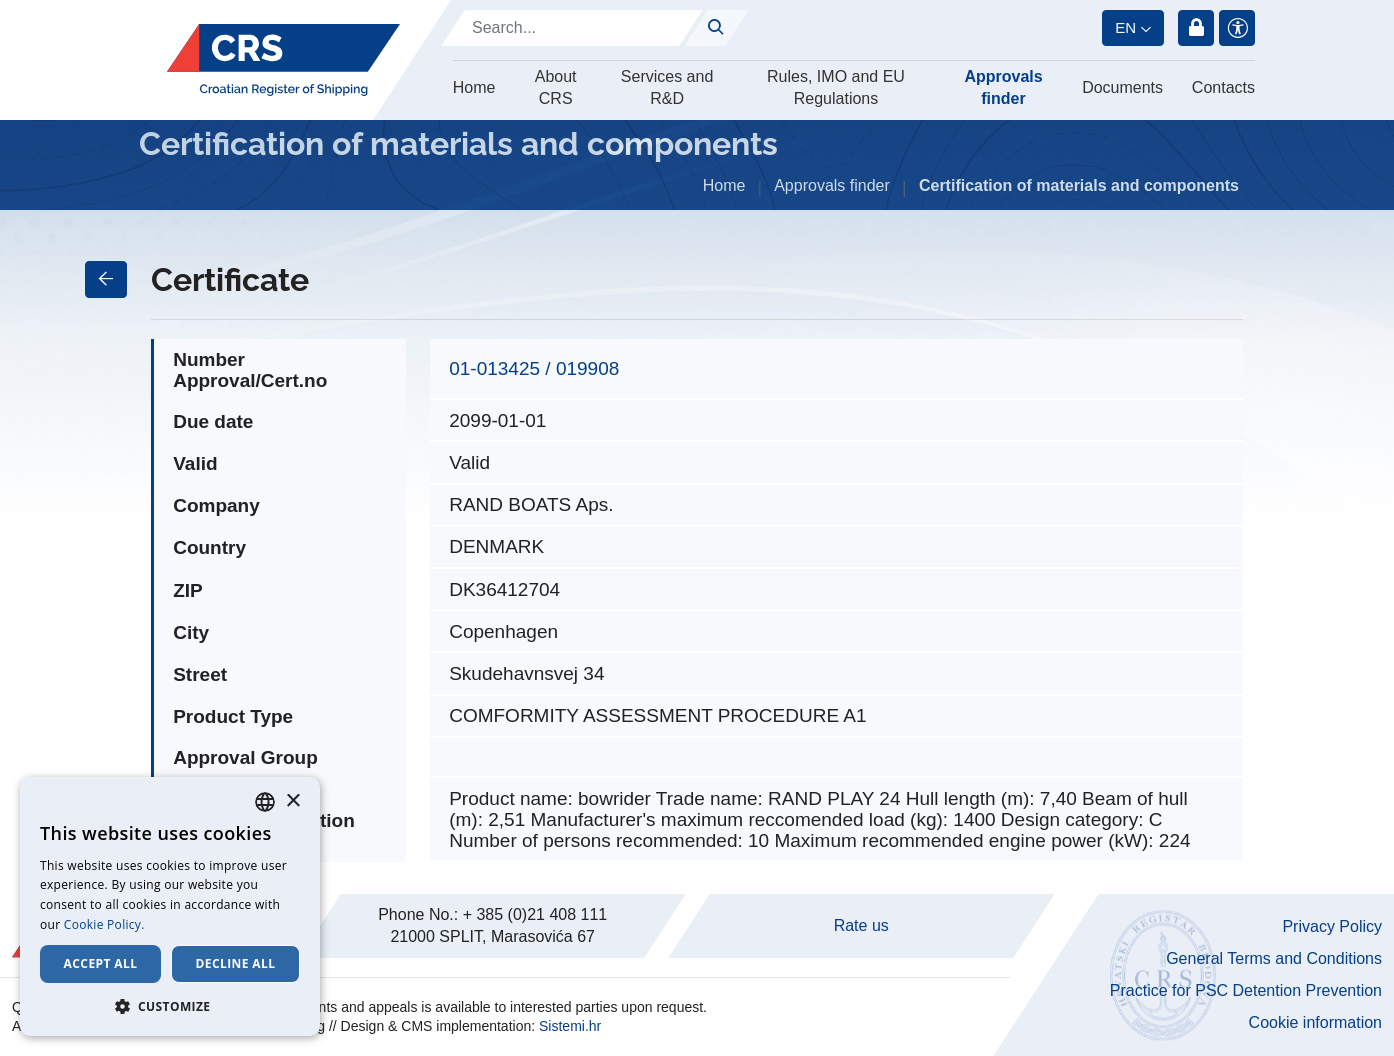  I want to click on Cookie information, so click(1315, 1022).